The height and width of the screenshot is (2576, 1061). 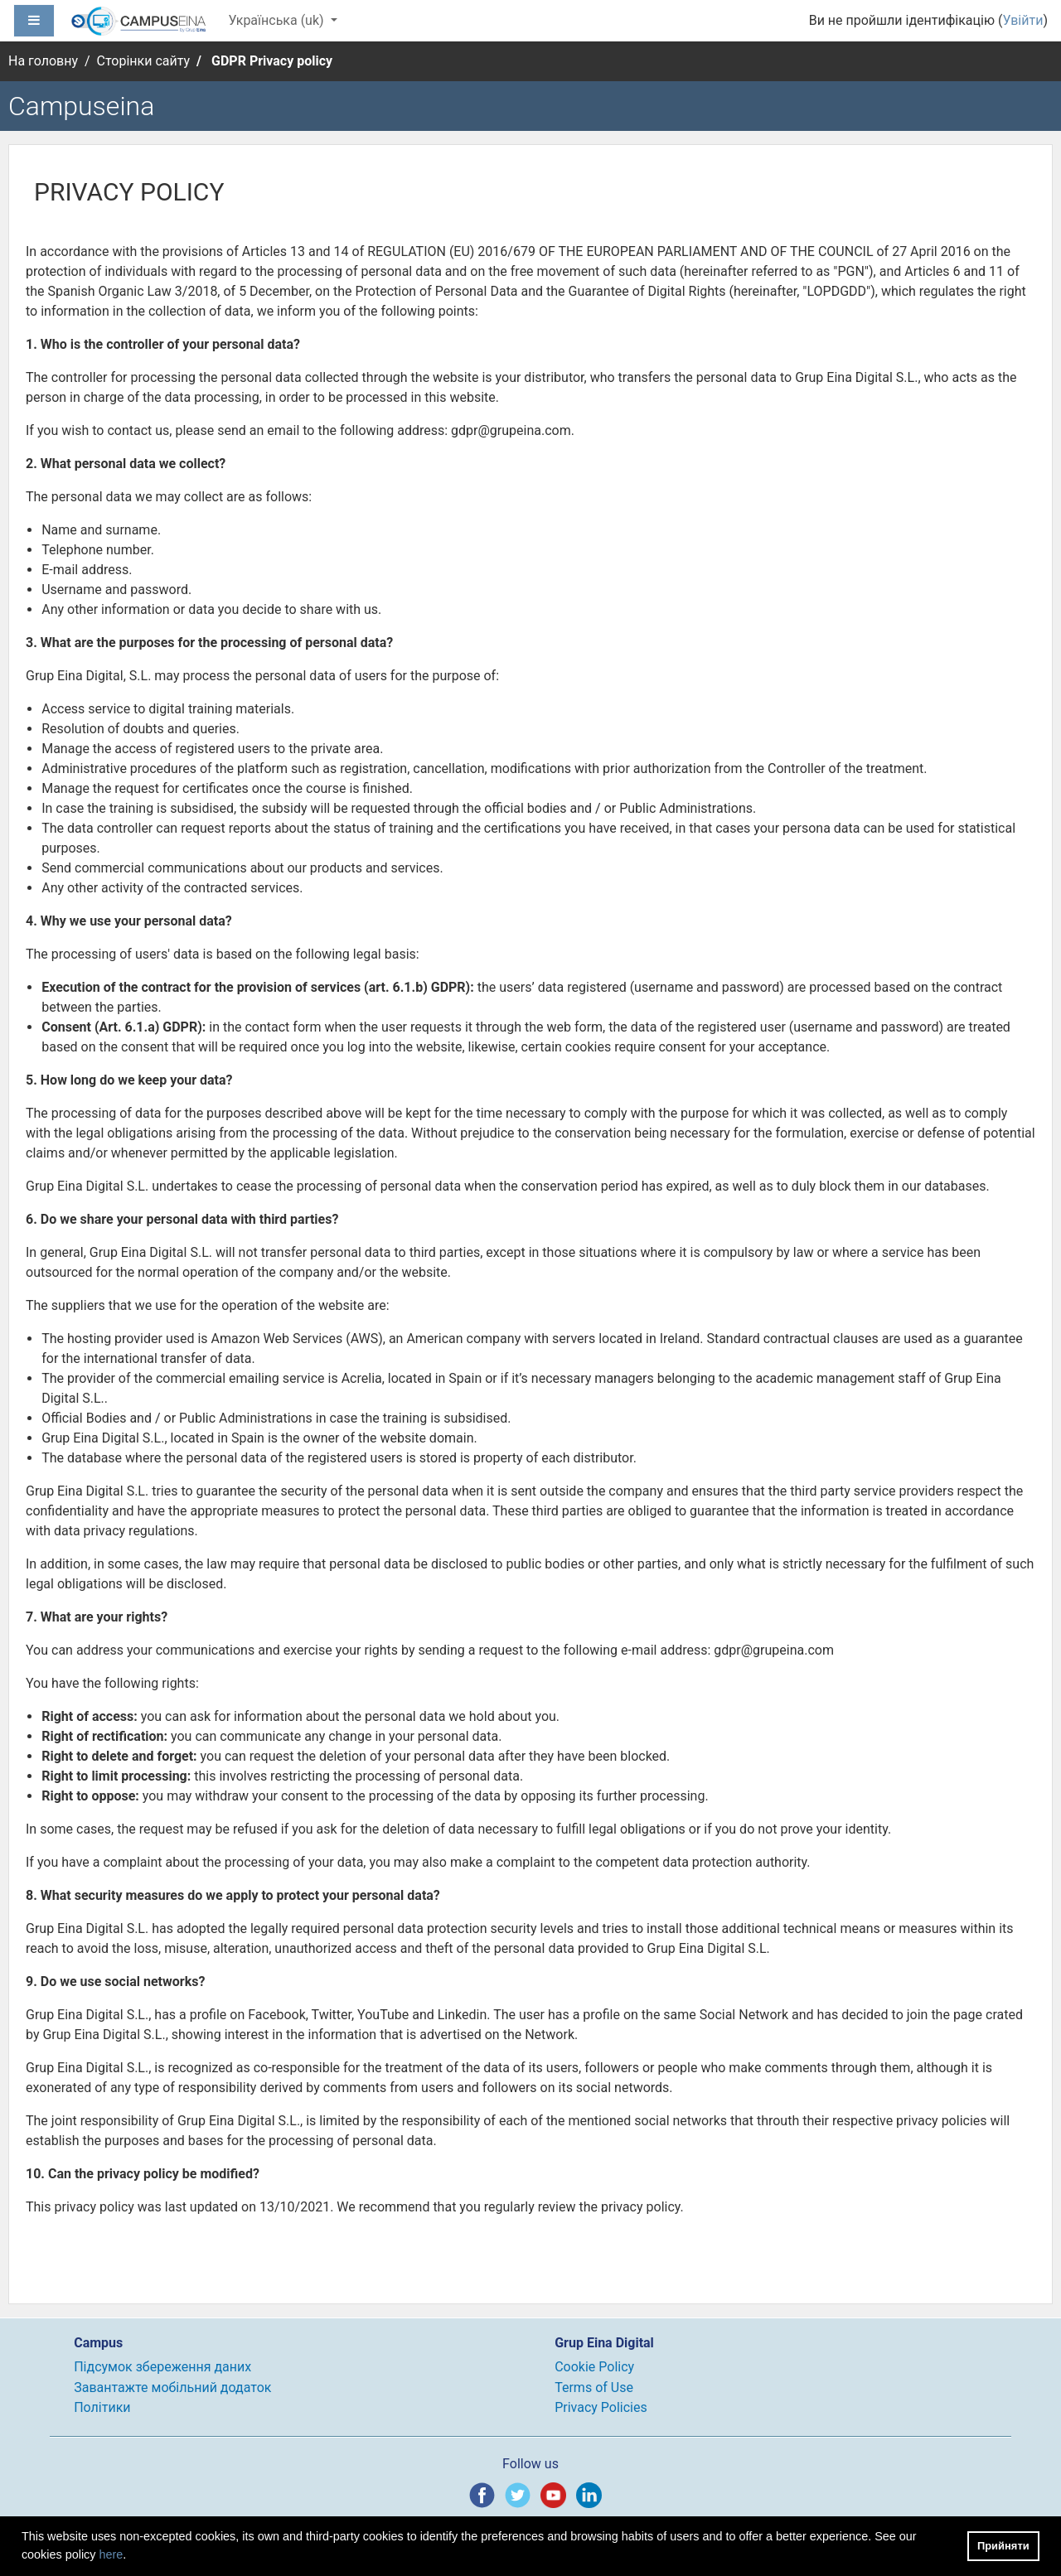 I want to click on Cookie Policy, so click(x=594, y=2367).